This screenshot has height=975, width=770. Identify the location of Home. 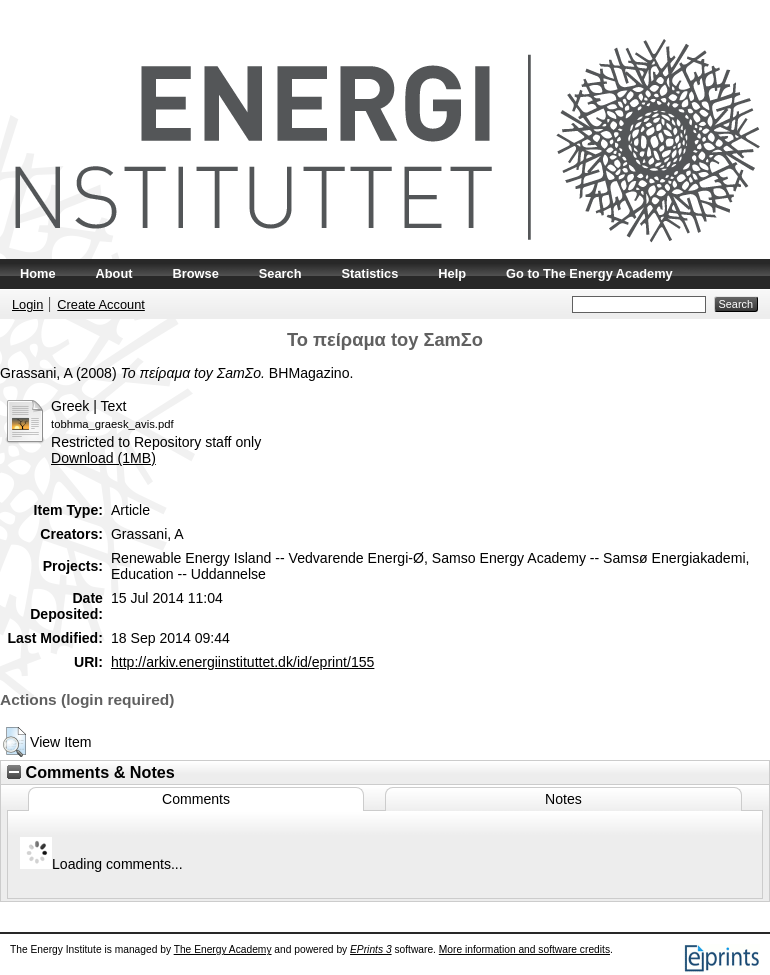
(38, 273).